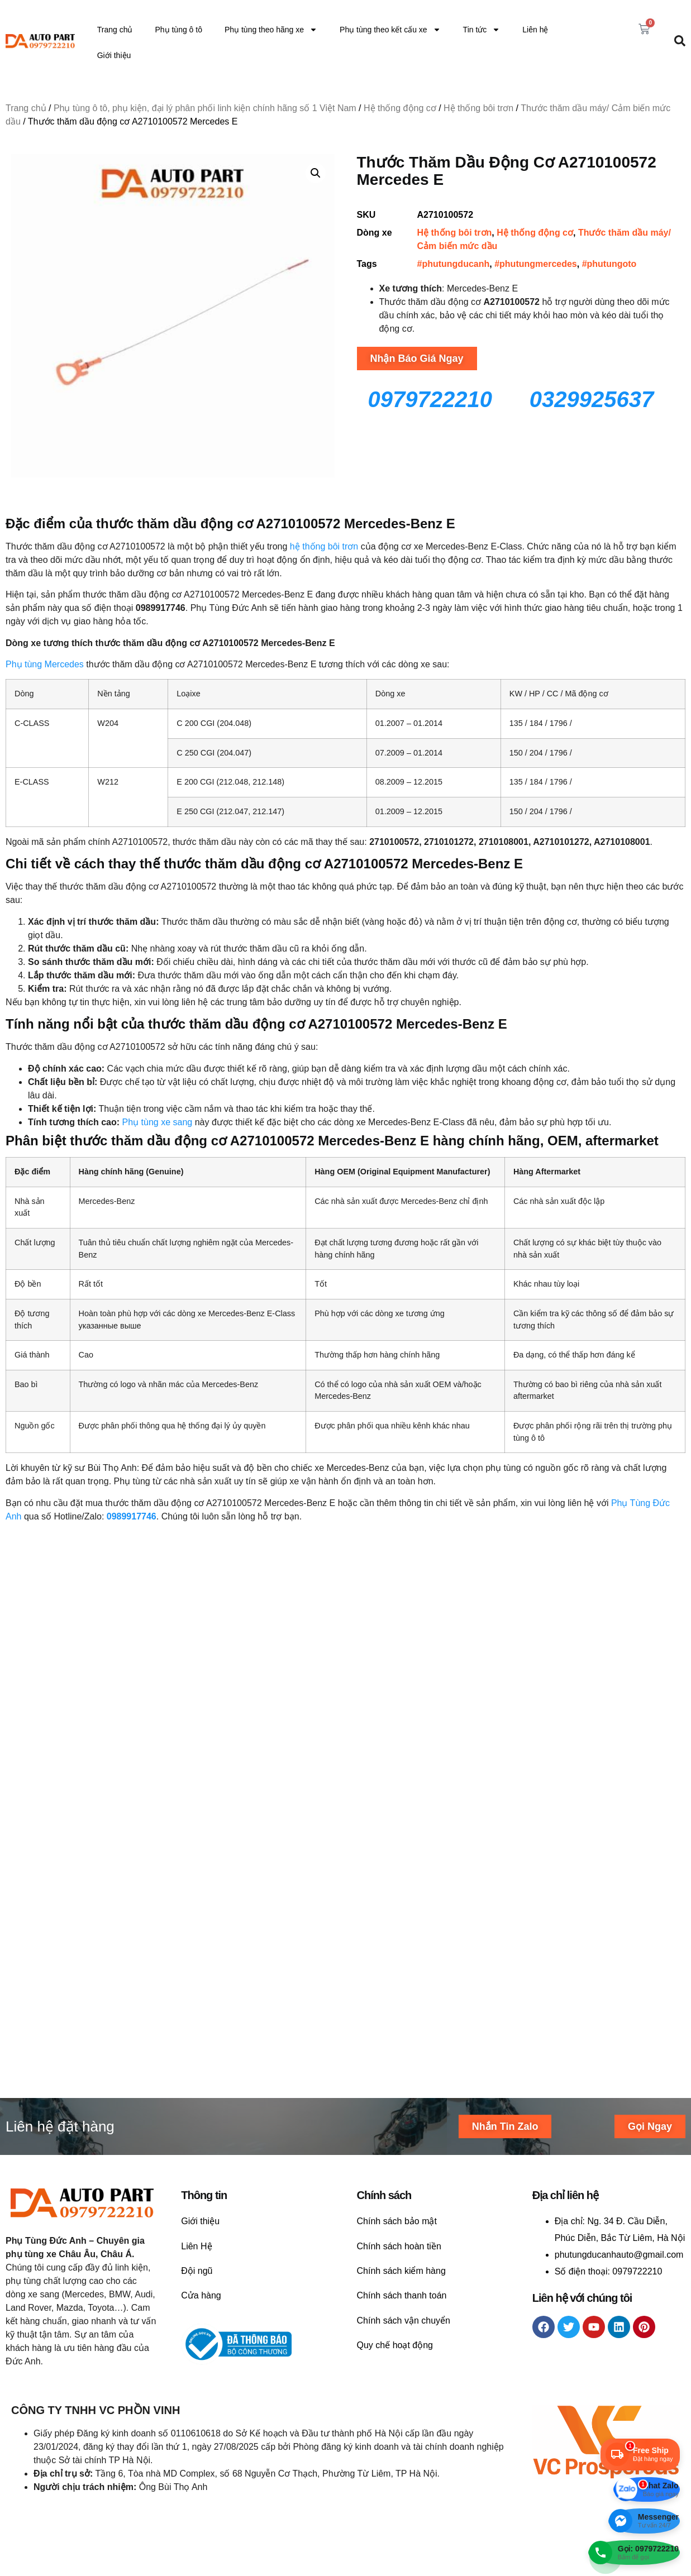  Describe the element at coordinates (196, 2022) in the screenshot. I see `Liên Hệ` at that location.